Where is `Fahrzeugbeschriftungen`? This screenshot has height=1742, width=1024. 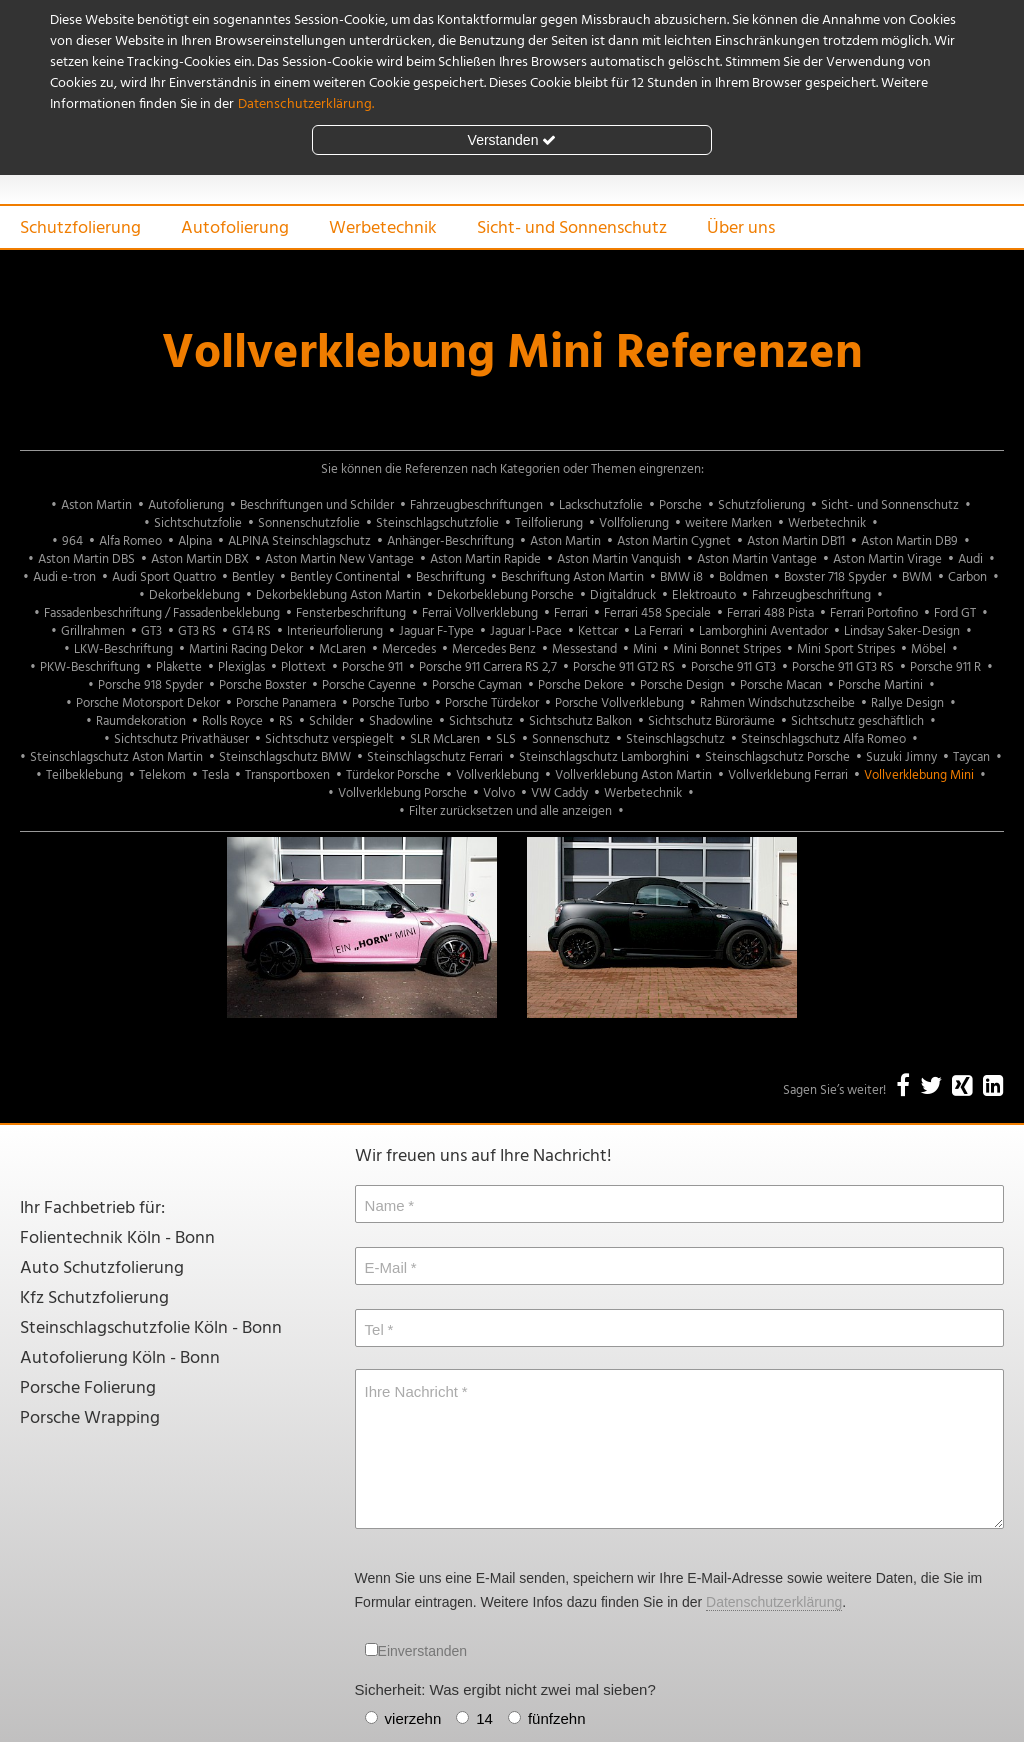
Fahrzeugbeschriftungen is located at coordinates (476, 505).